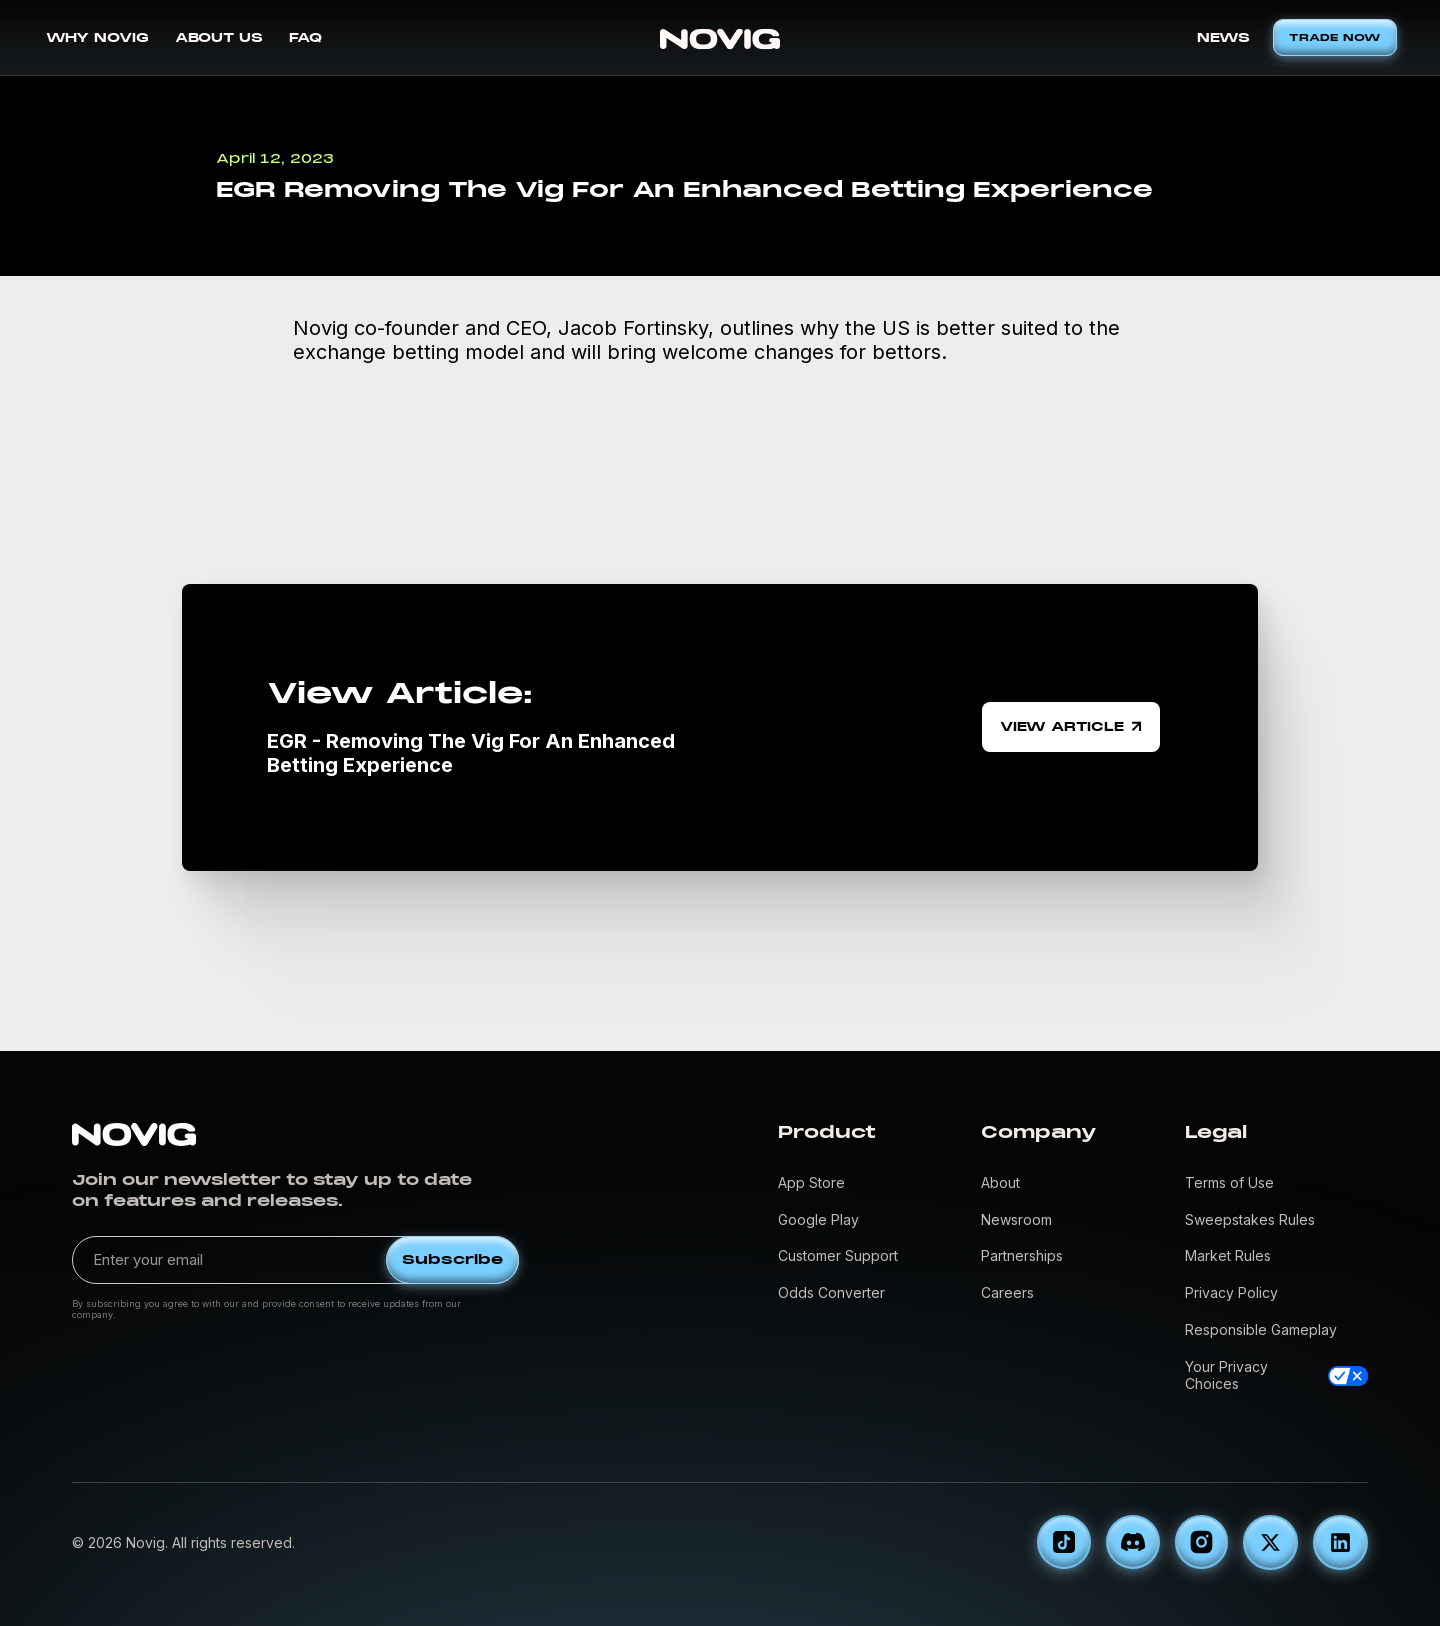 The width and height of the screenshot is (1440, 1626). What do you see at coordinates (97, 38) in the screenshot?
I see `WHY NOVIG` at bounding box center [97, 38].